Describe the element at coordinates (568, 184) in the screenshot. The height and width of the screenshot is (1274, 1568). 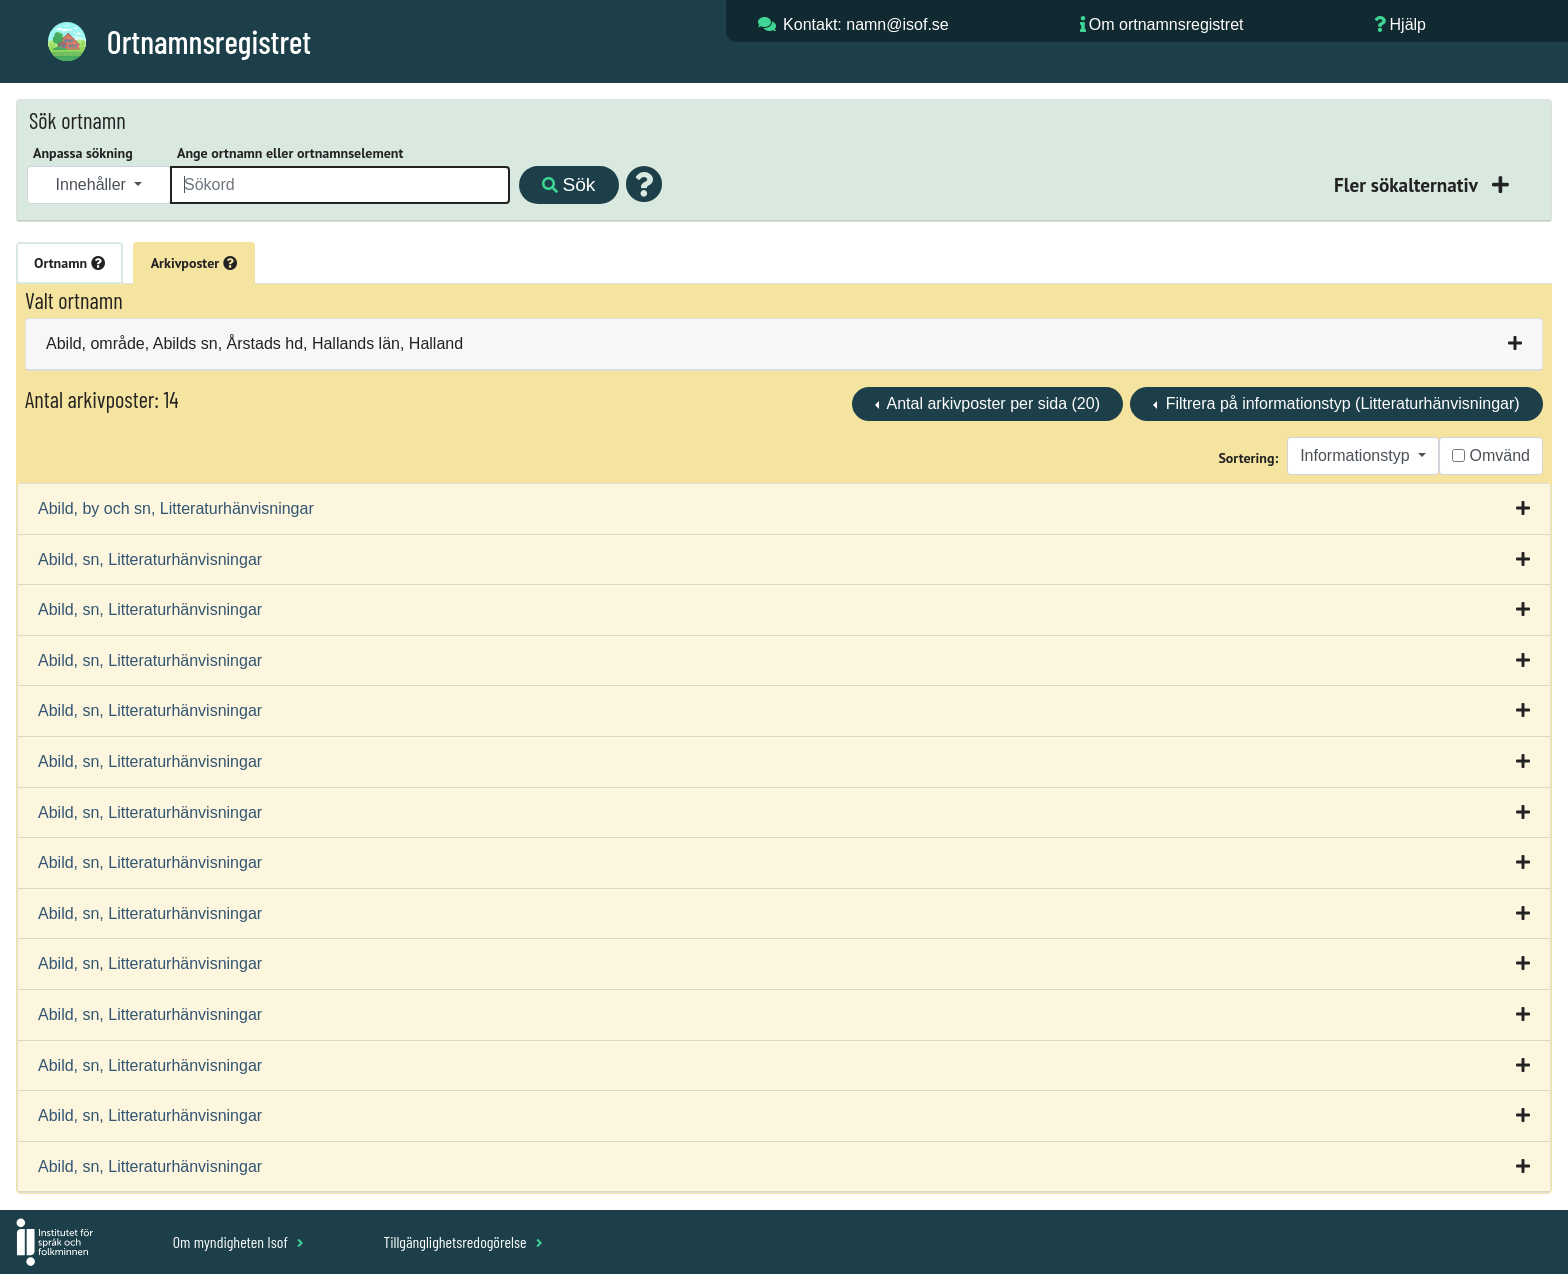
I see `Sök` at that location.